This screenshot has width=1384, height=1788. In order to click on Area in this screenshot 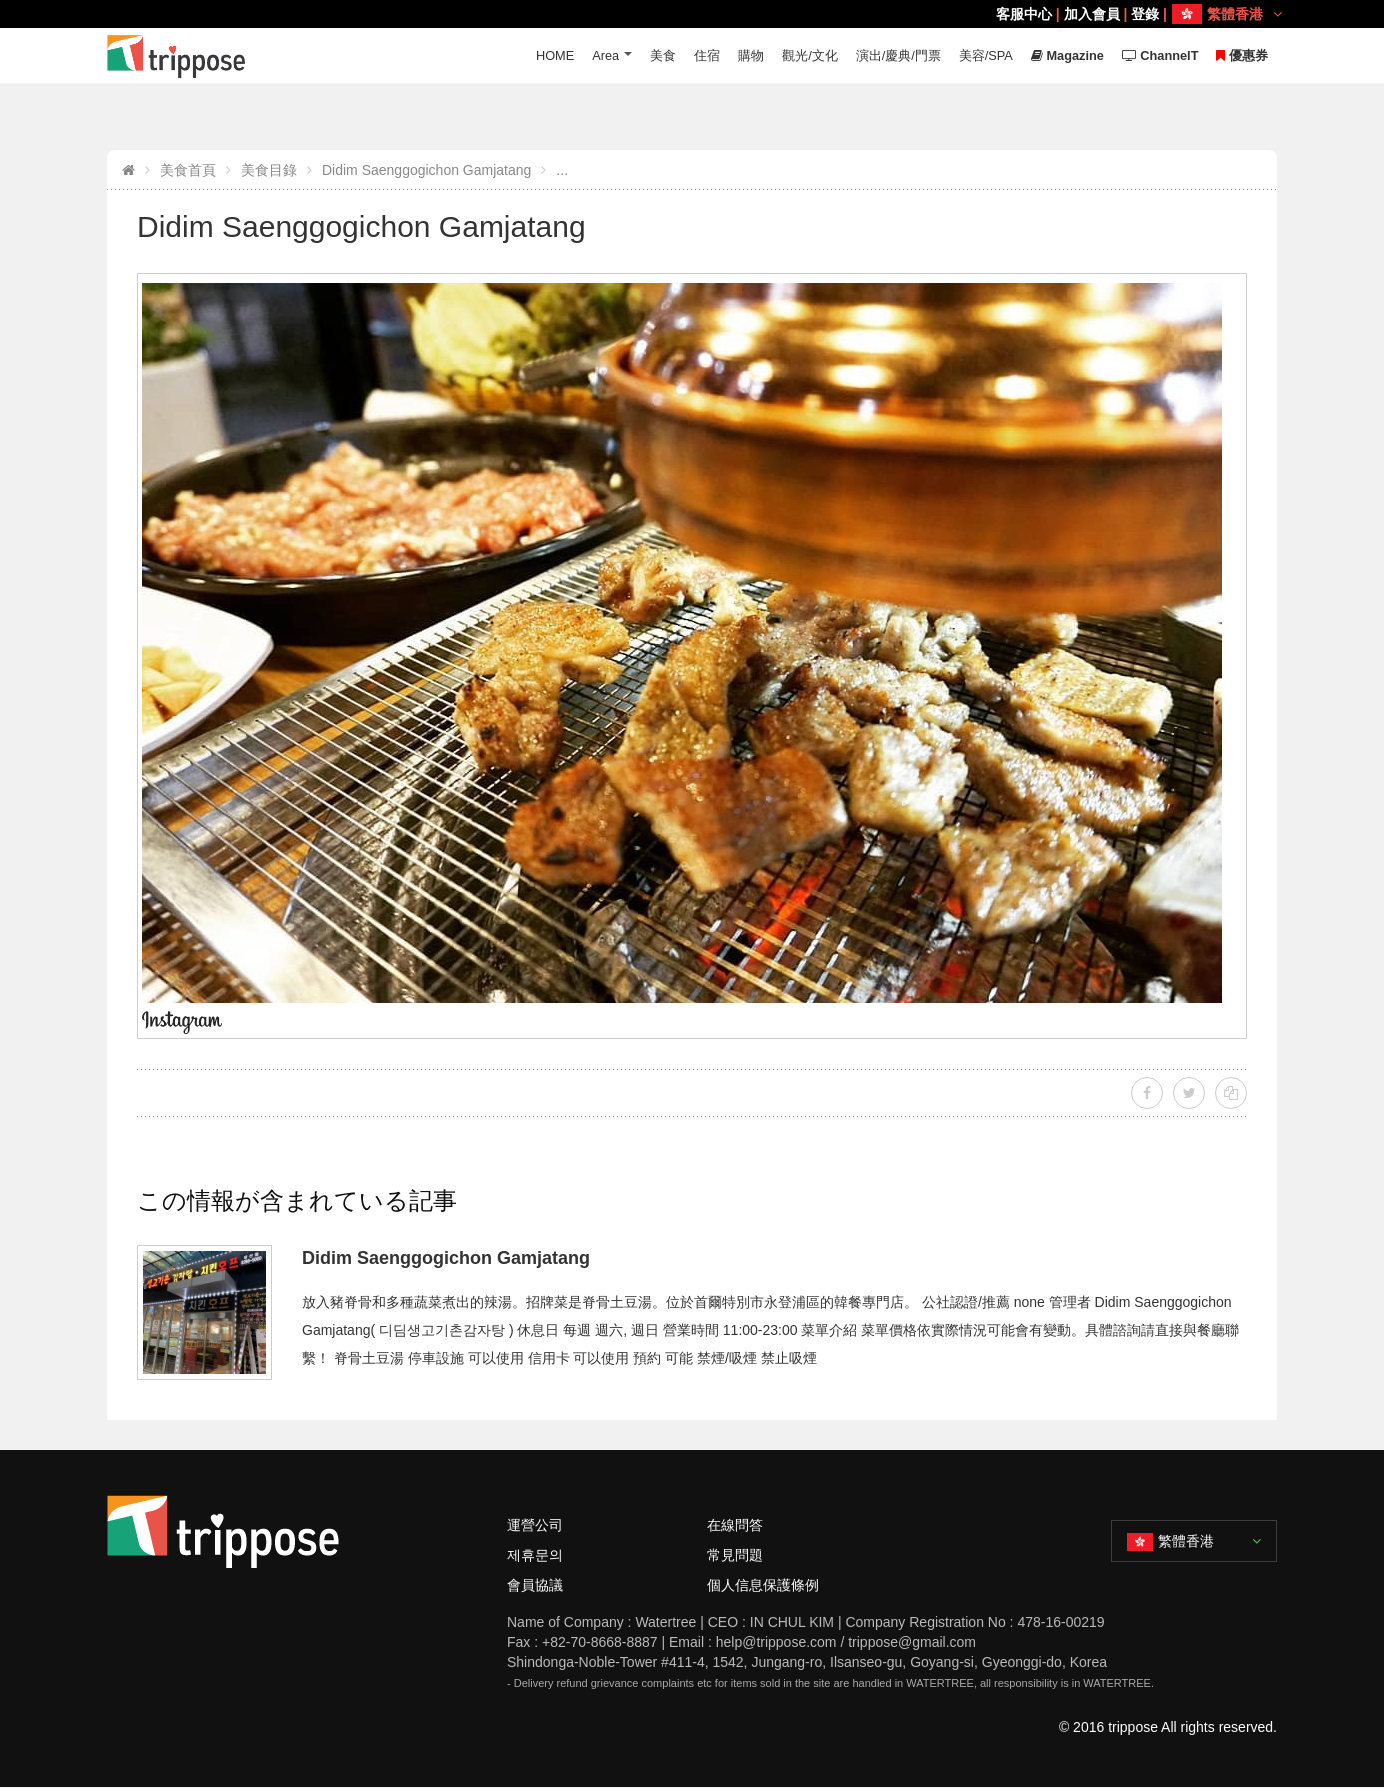, I will do `click(601, 55)`.